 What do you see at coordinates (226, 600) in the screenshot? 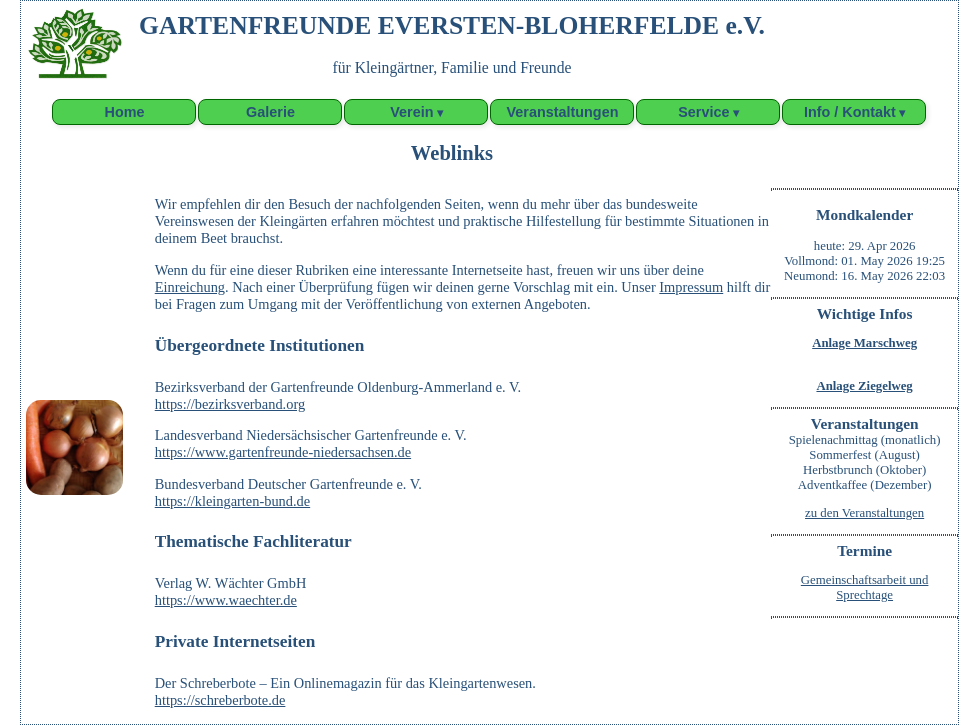
I see `https://www.waechter.de` at bounding box center [226, 600].